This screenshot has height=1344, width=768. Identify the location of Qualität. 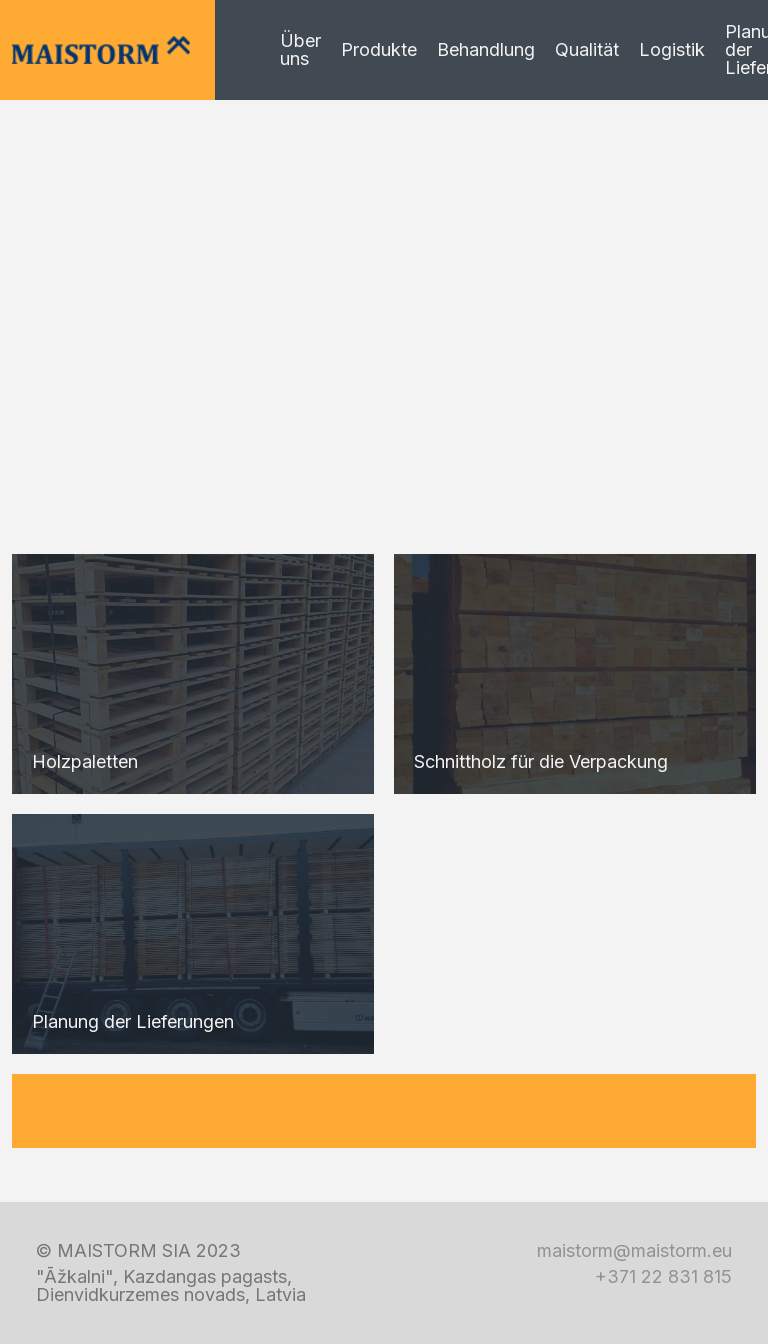
(587, 50).